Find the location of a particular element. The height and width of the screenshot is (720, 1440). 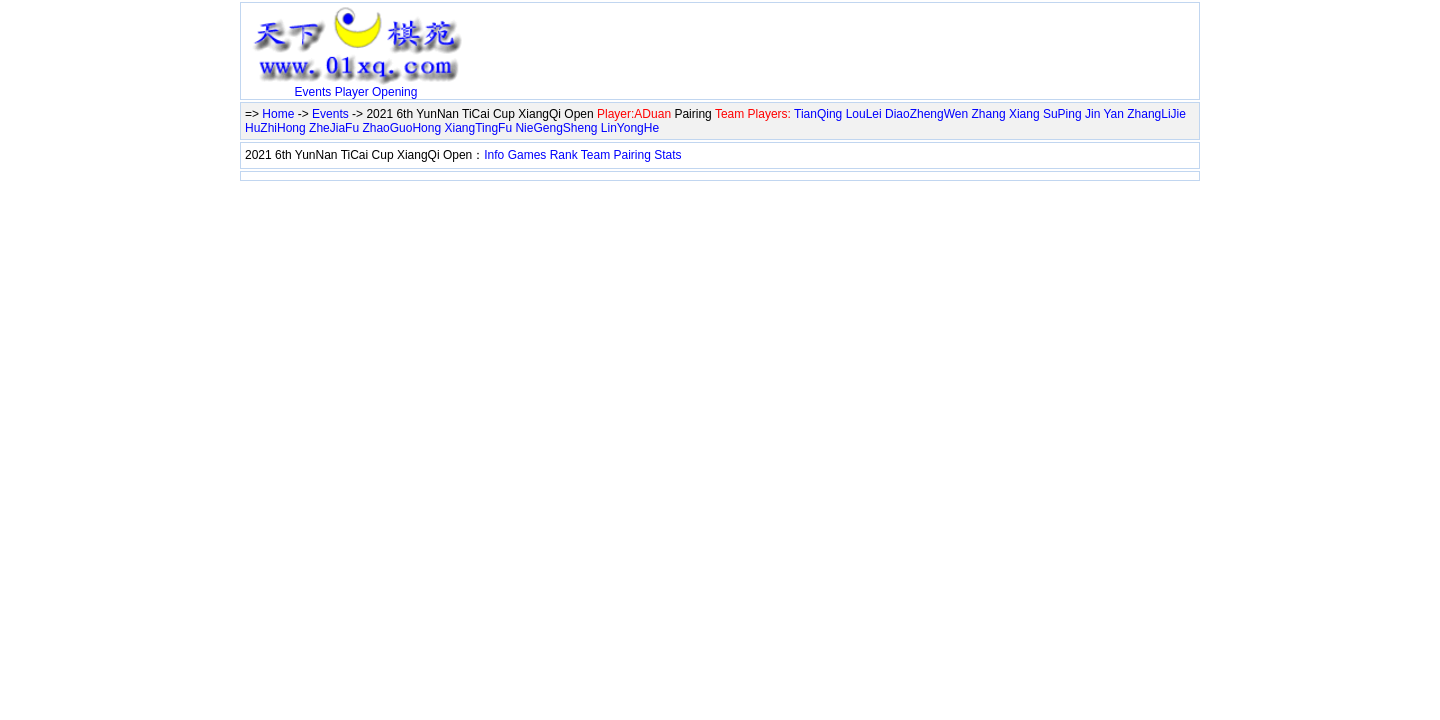

Events is located at coordinates (313, 92).